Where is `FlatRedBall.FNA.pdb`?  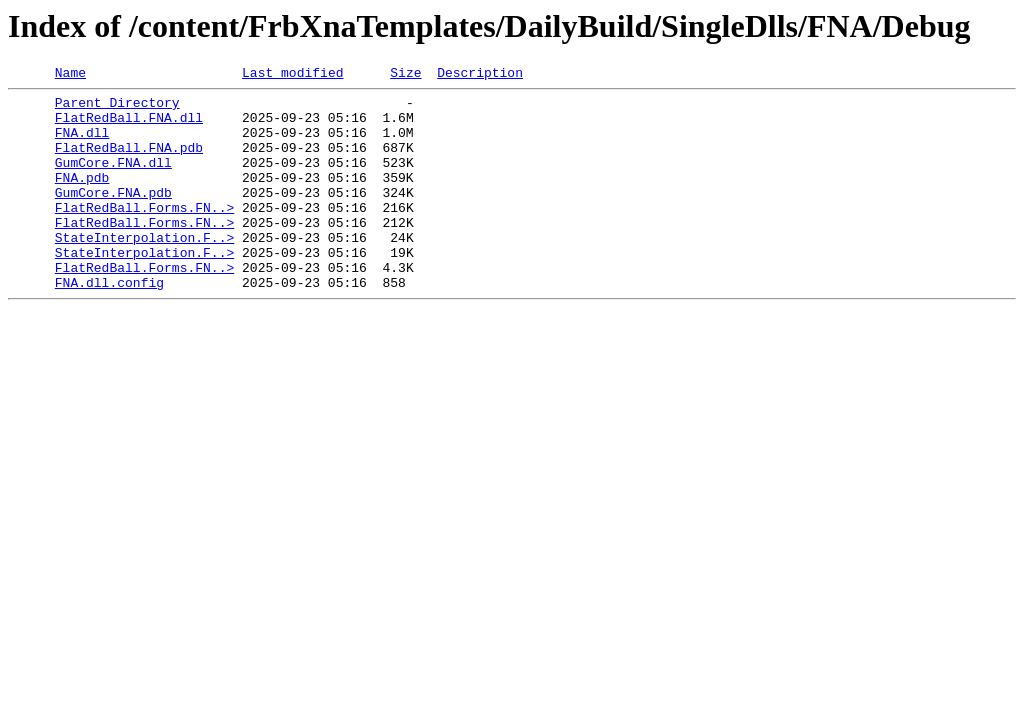
FlatRedBall.FNA.pdb is located at coordinates (129, 162).